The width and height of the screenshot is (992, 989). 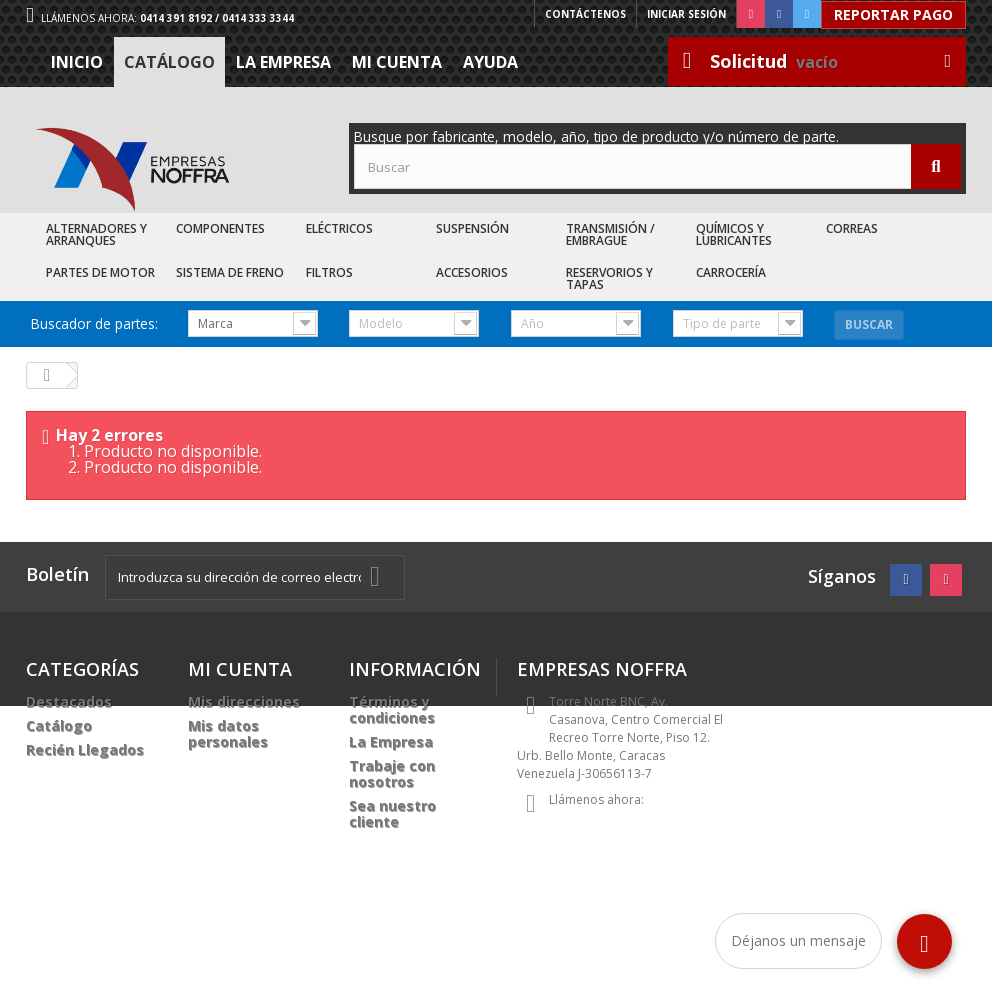 What do you see at coordinates (734, 234) in the screenshot?
I see `Químicos y Lubricantes` at bounding box center [734, 234].